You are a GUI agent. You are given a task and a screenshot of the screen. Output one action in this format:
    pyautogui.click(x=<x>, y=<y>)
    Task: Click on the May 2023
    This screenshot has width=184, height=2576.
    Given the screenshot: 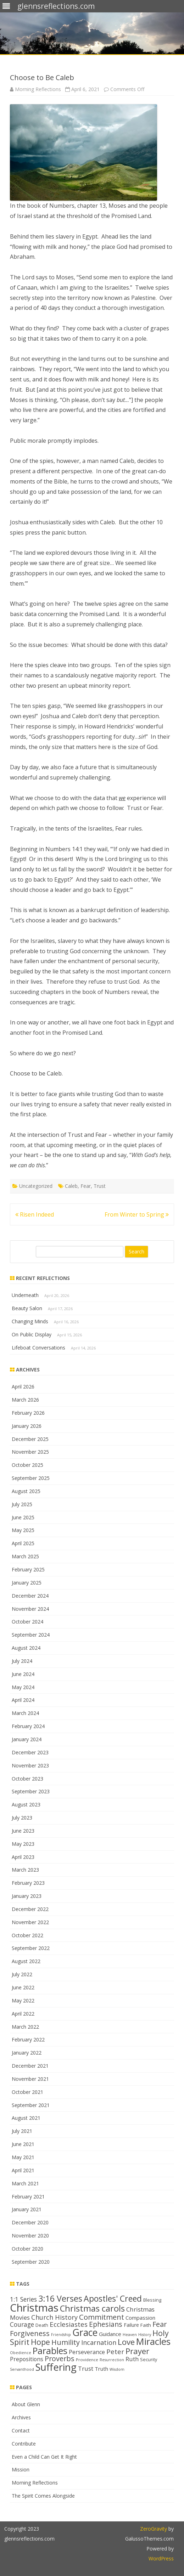 What is the action you would take?
    pyautogui.click(x=23, y=1843)
    